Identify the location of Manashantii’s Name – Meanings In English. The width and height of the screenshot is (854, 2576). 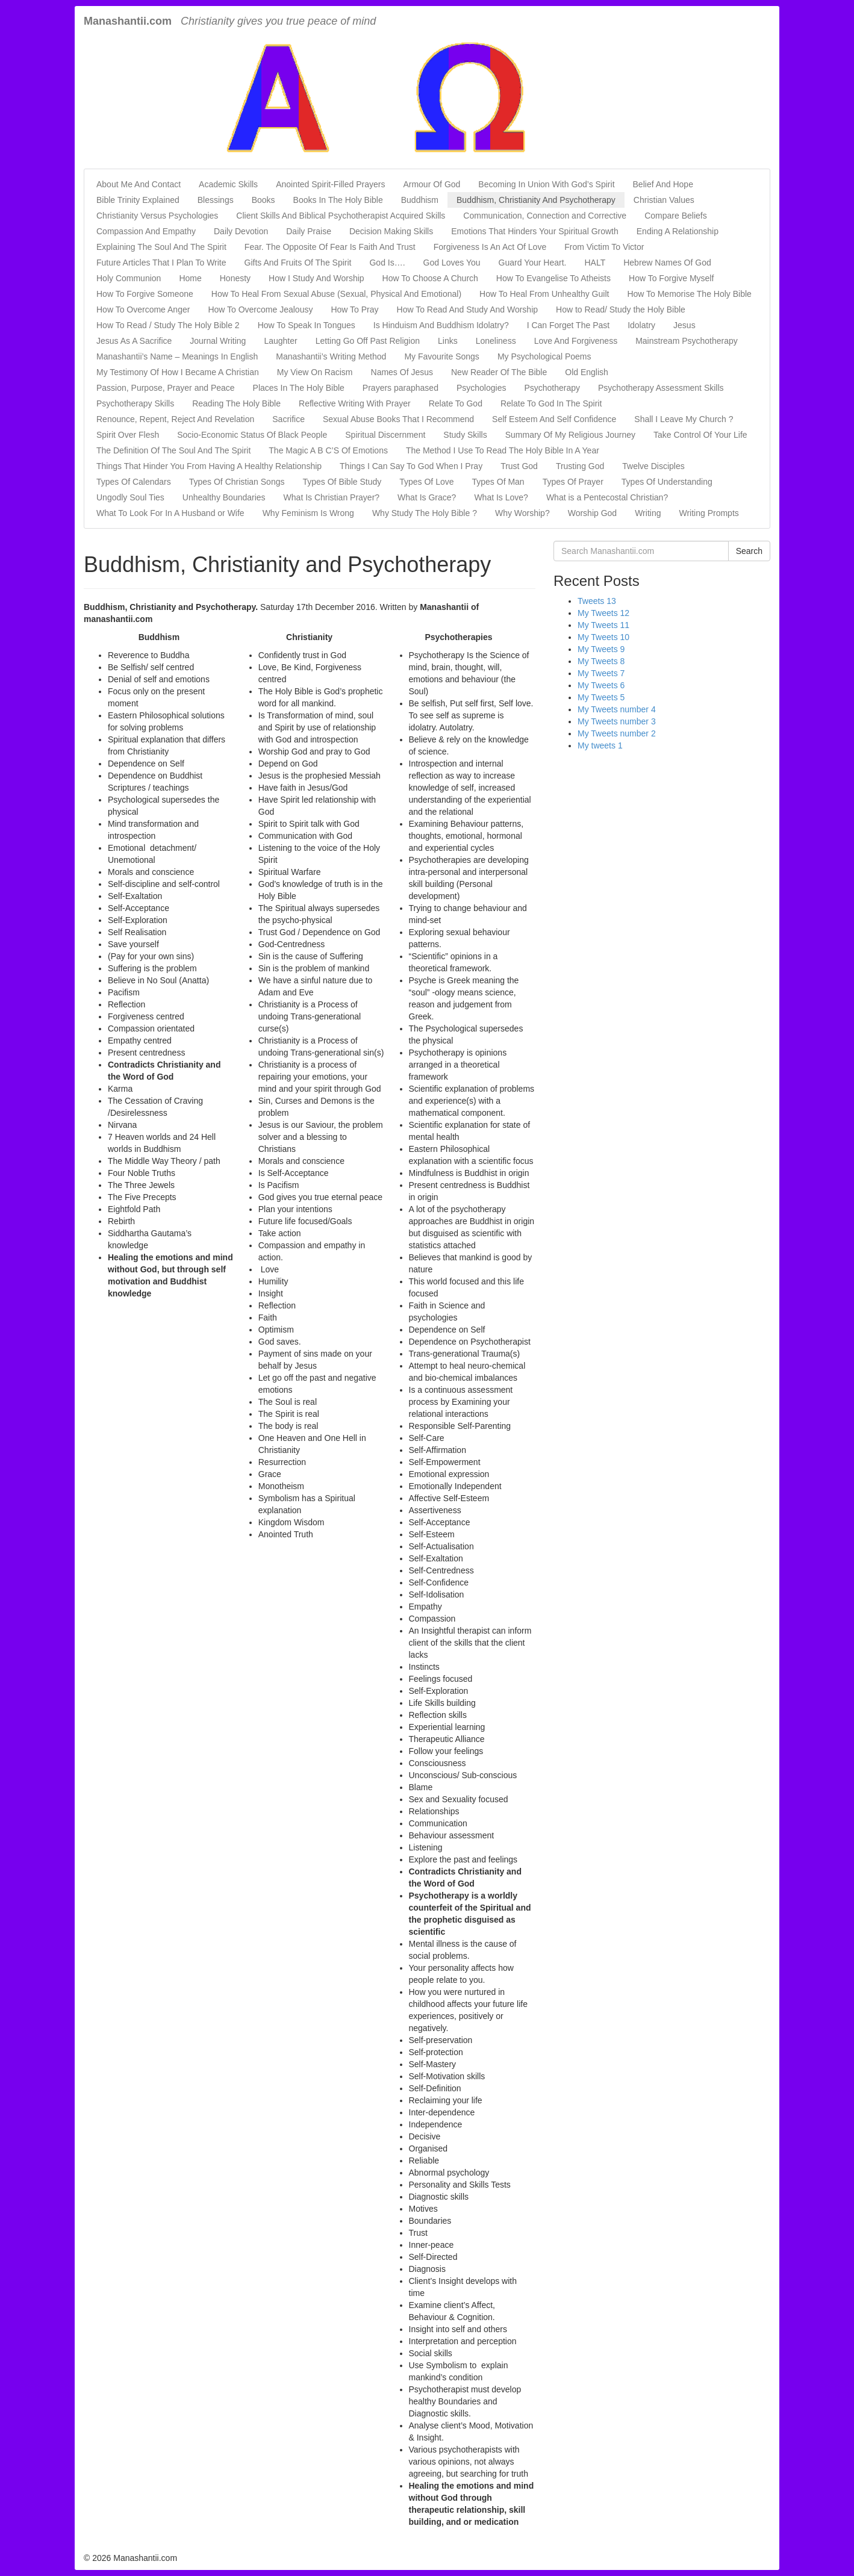
(177, 356).